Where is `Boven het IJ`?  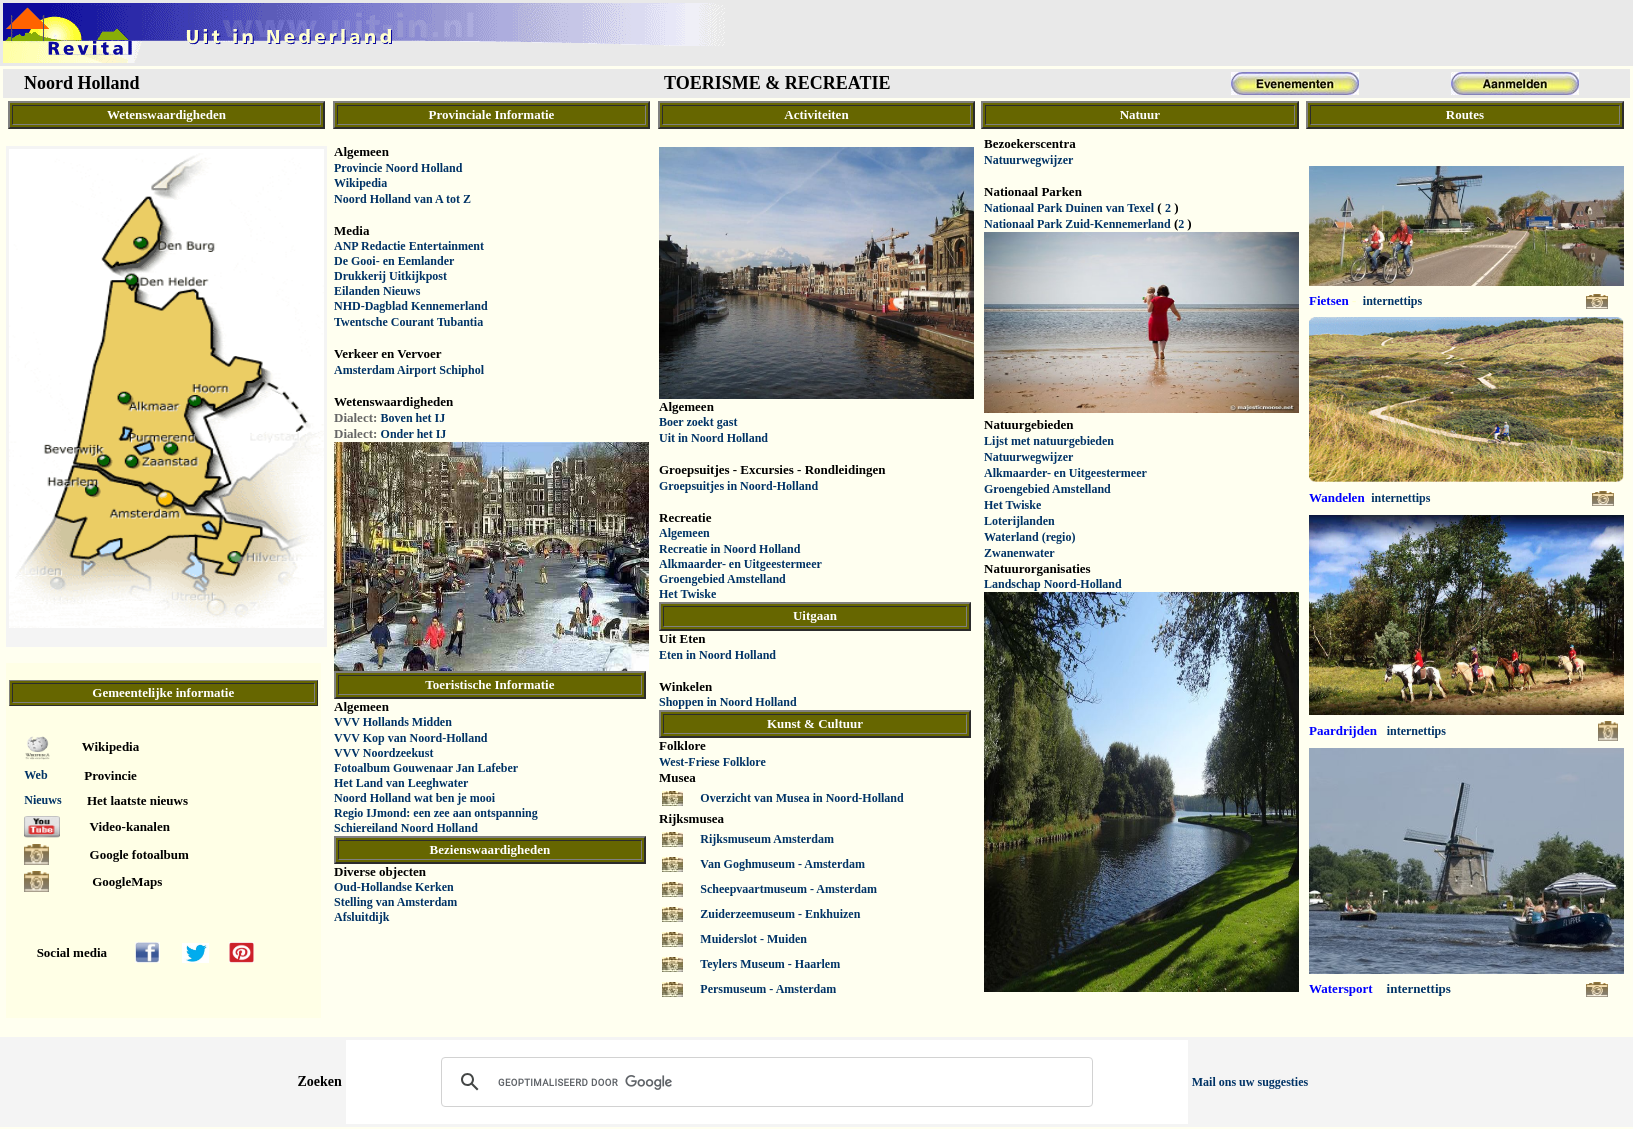
Boven het IJ is located at coordinates (413, 418).